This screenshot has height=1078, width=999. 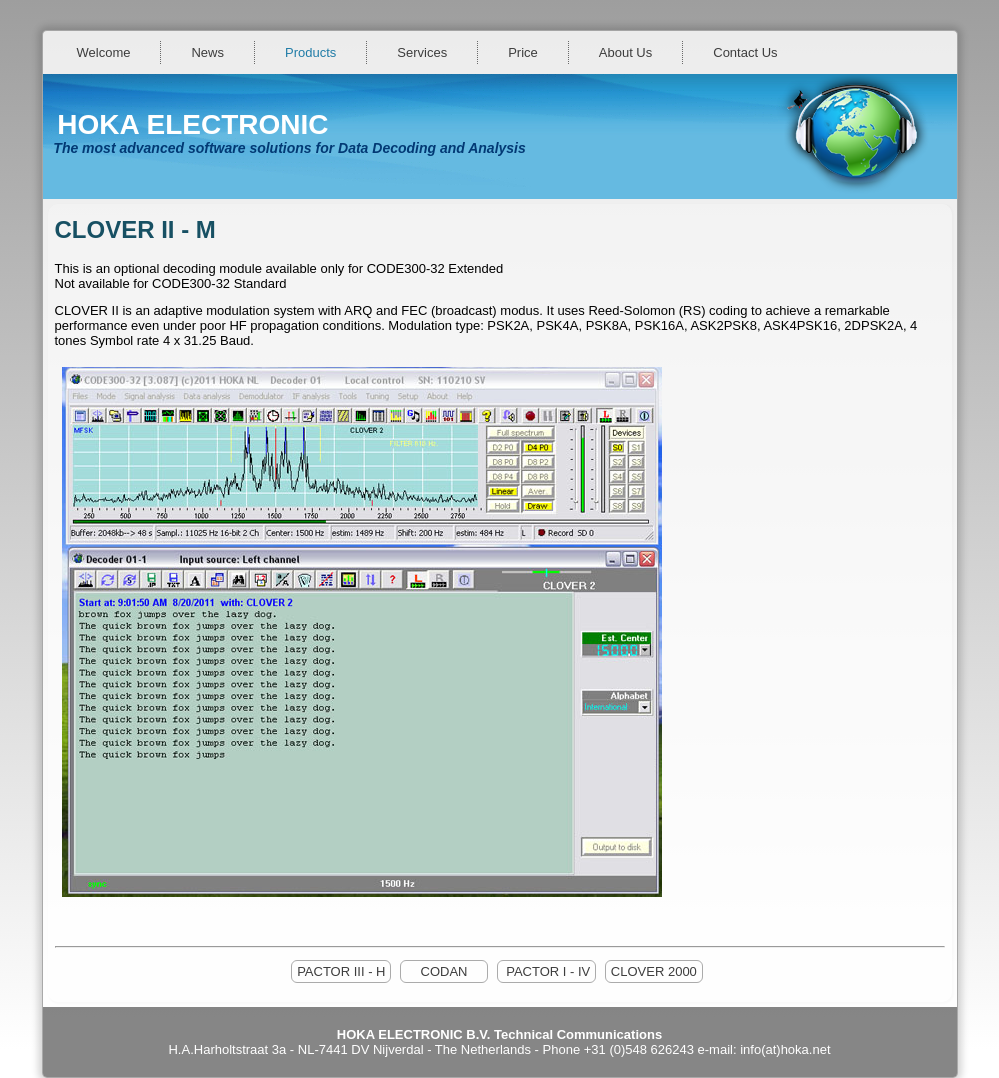 I want to click on PACTOR I - IV, so click(x=547, y=971).